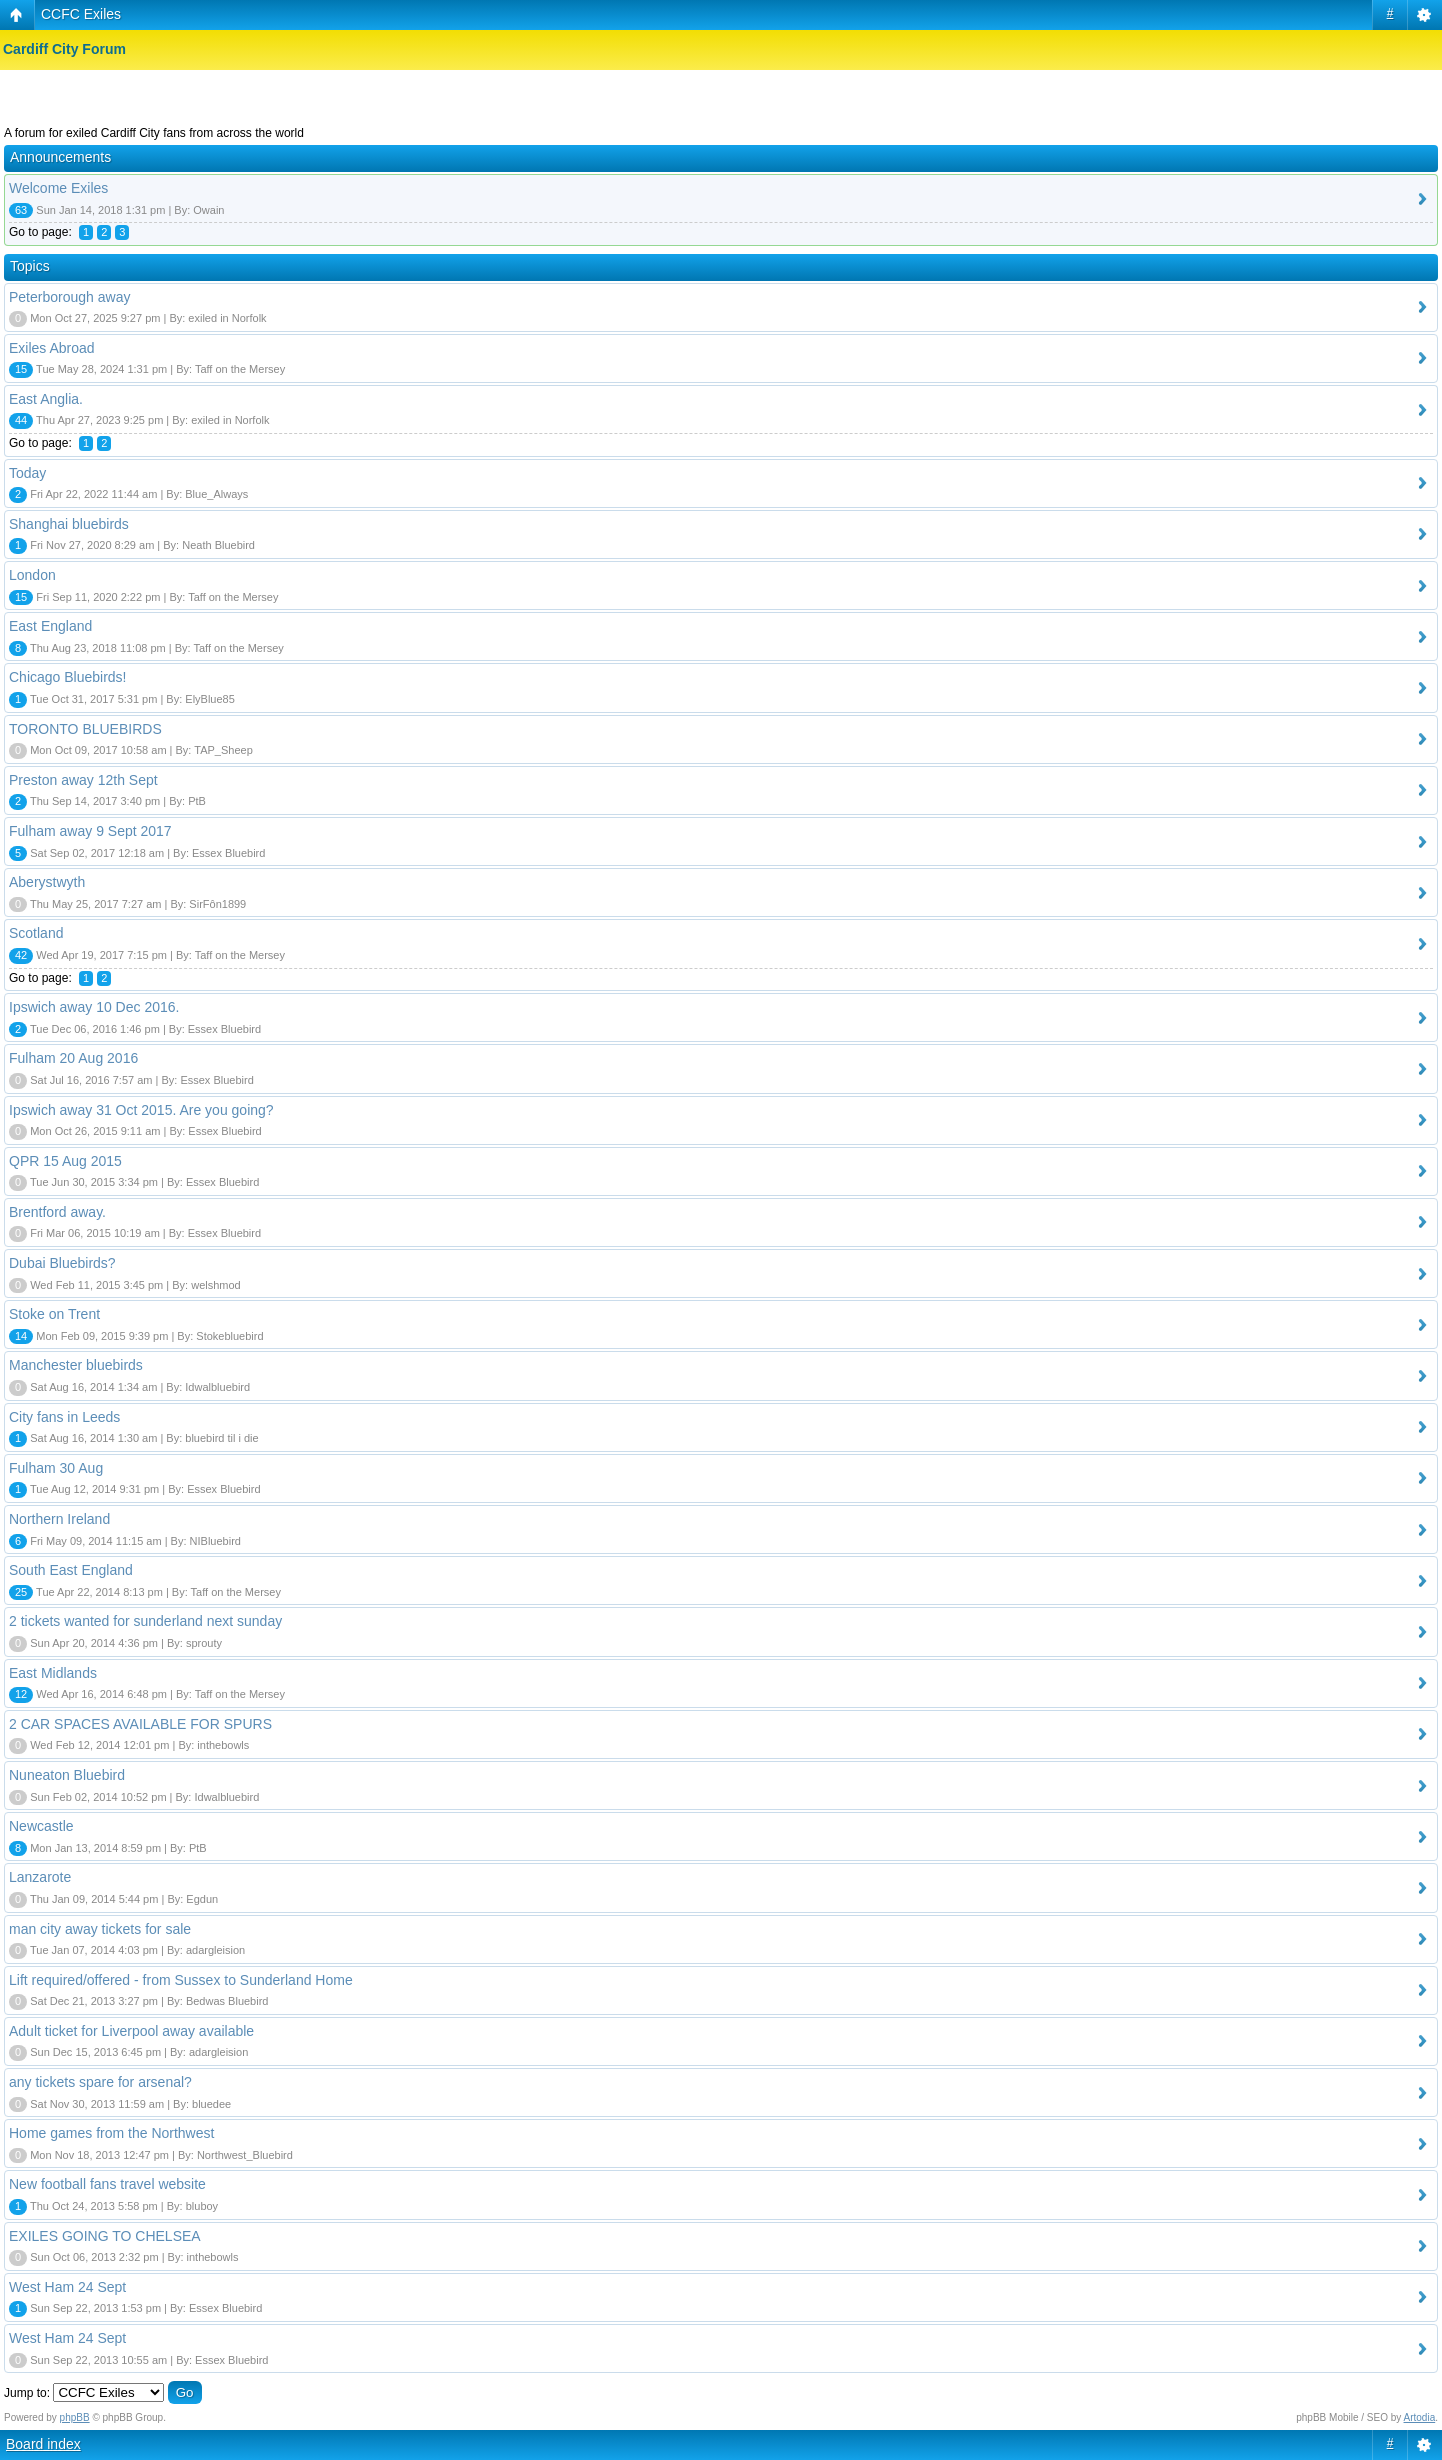 This screenshot has height=2460, width=1442. Describe the element at coordinates (100, 1929) in the screenshot. I see `man city away tickets for sale` at that location.